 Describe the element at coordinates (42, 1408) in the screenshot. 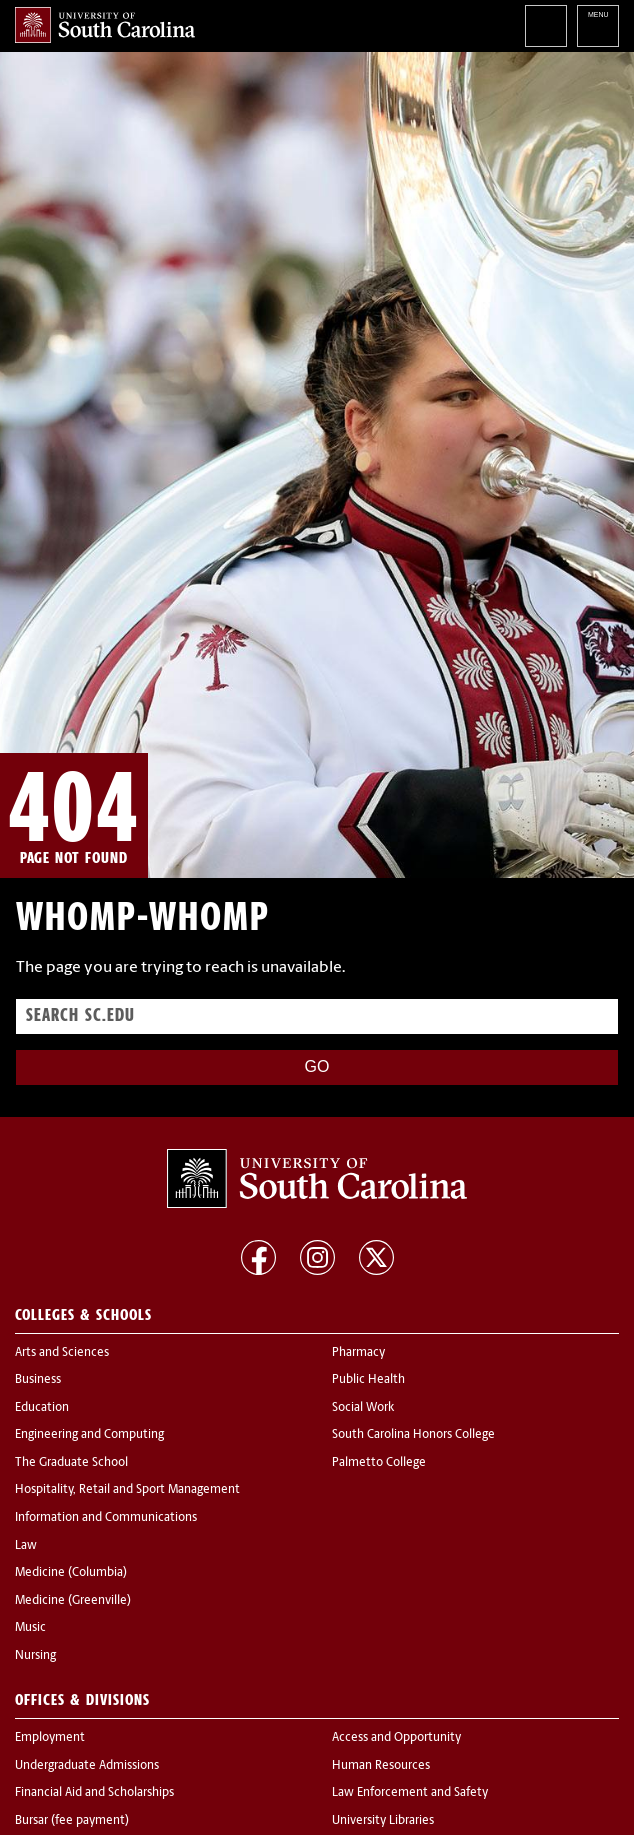

I see `Education` at that location.